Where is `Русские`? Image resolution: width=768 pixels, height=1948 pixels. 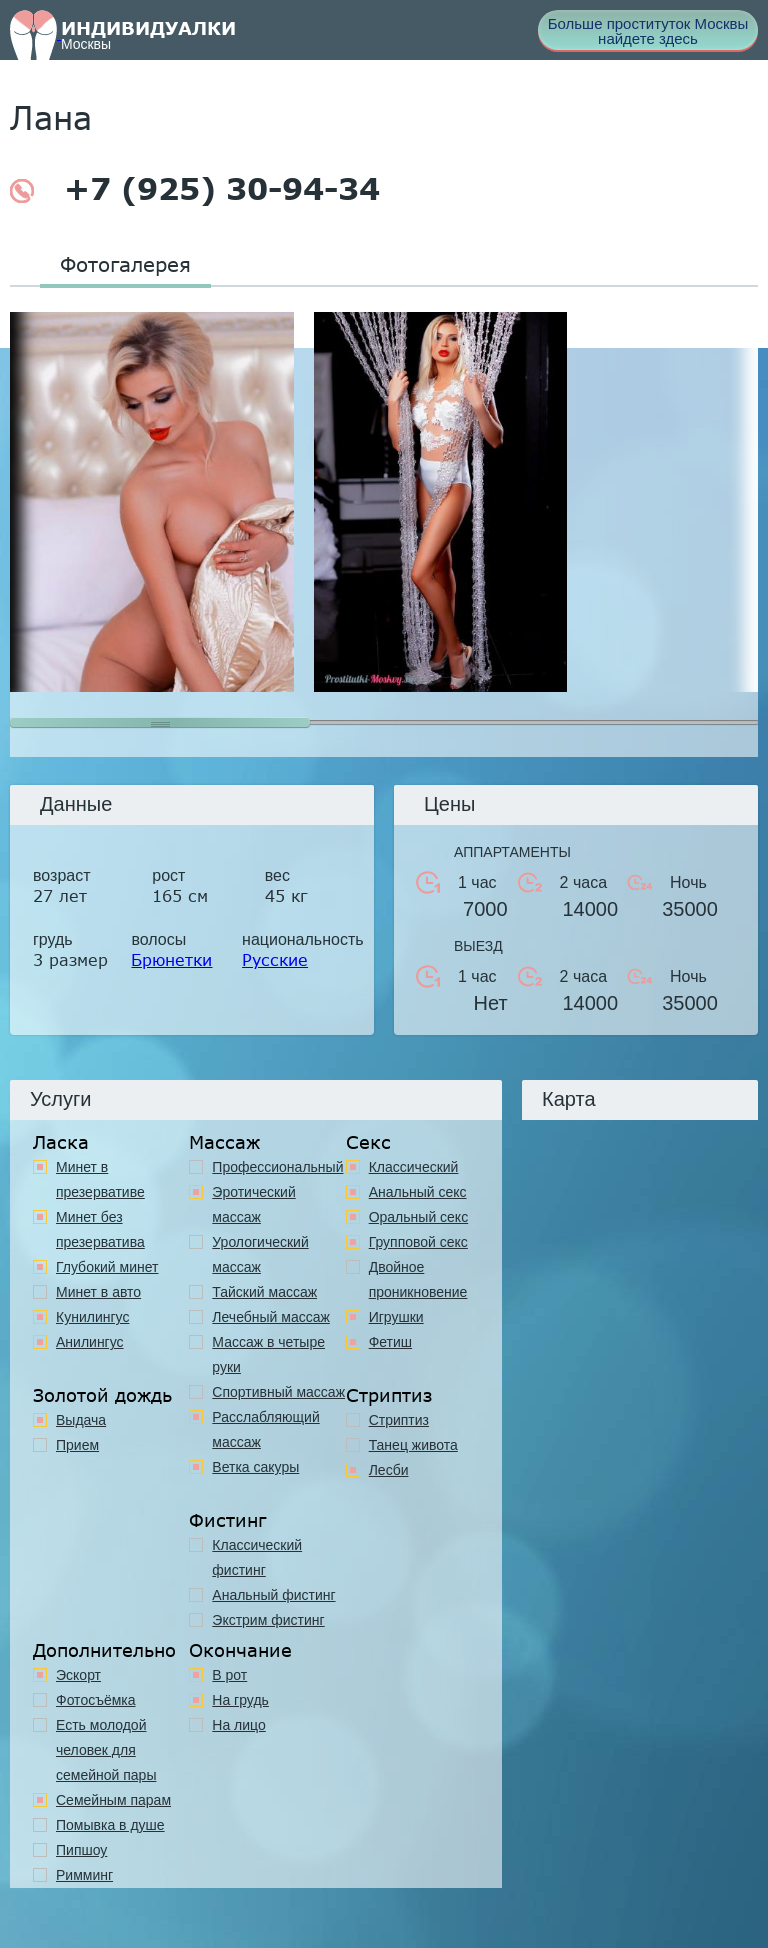
Русские is located at coordinates (275, 959).